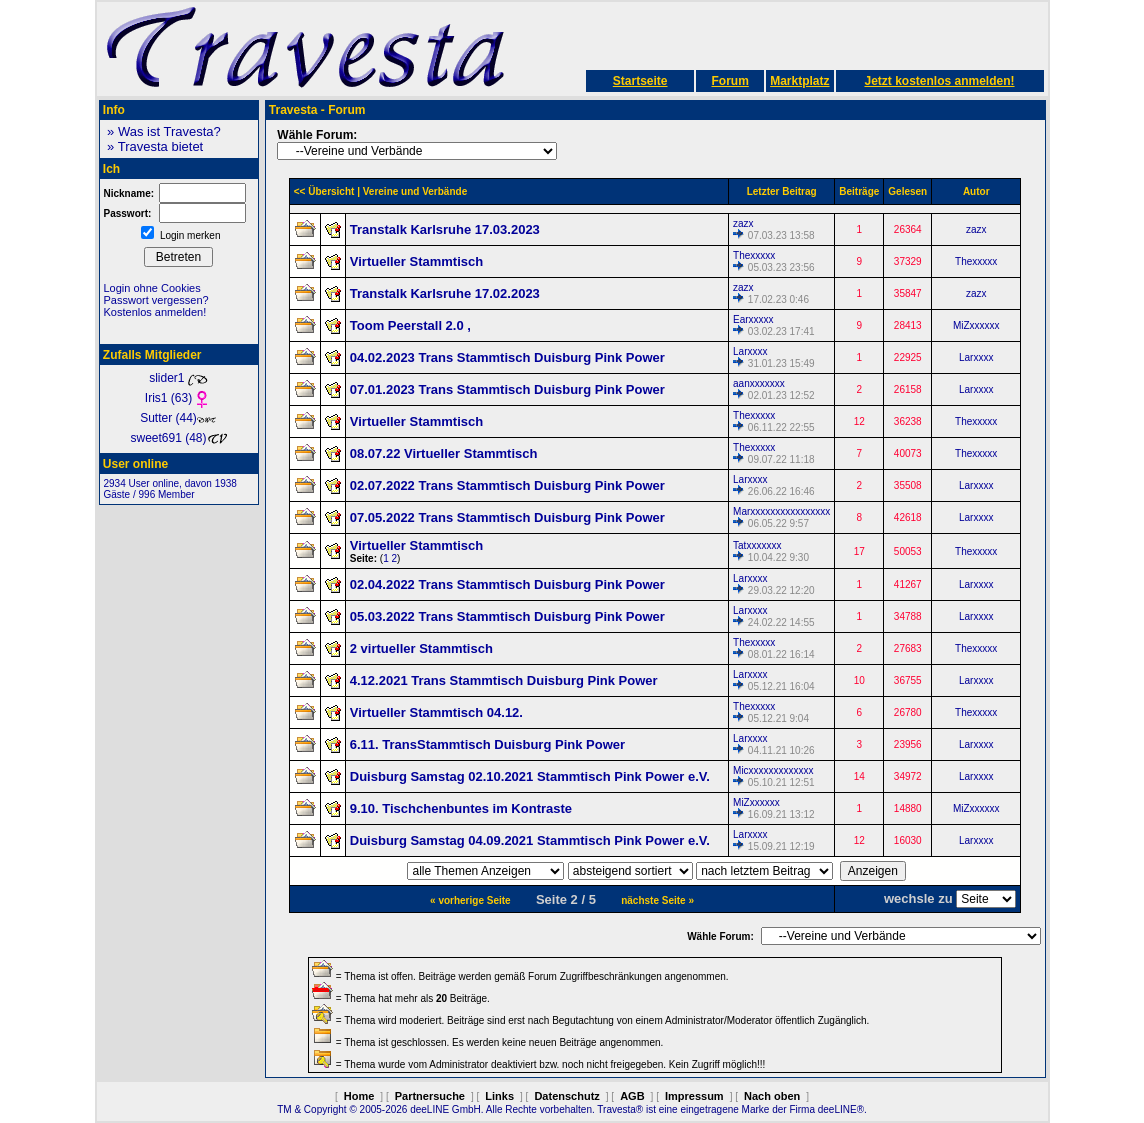  What do you see at coordinates (324, 191) in the screenshot?
I see `<< Übersicht` at bounding box center [324, 191].